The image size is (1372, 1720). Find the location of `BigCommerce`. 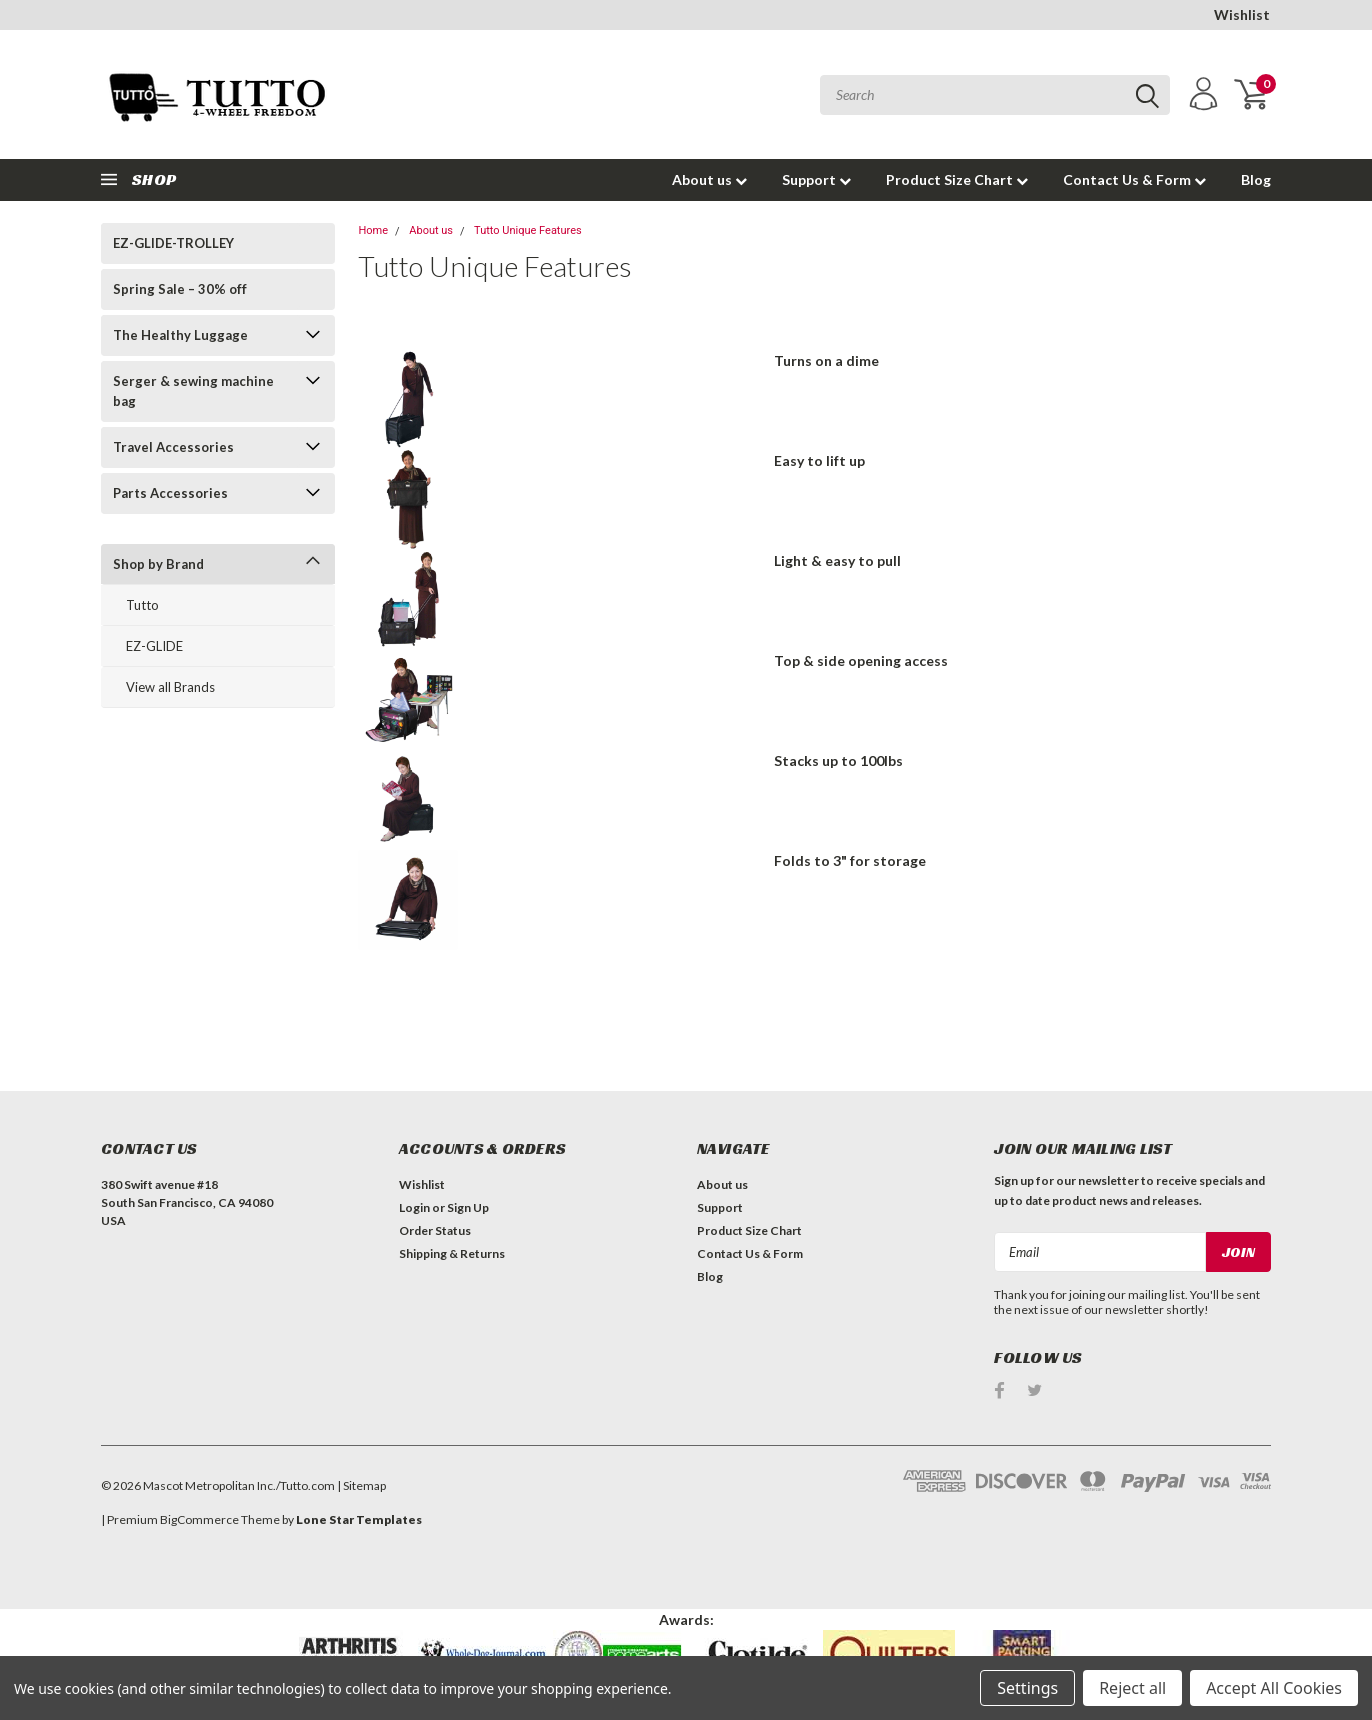

BigCommerce is located at coordinates (199, 1519).